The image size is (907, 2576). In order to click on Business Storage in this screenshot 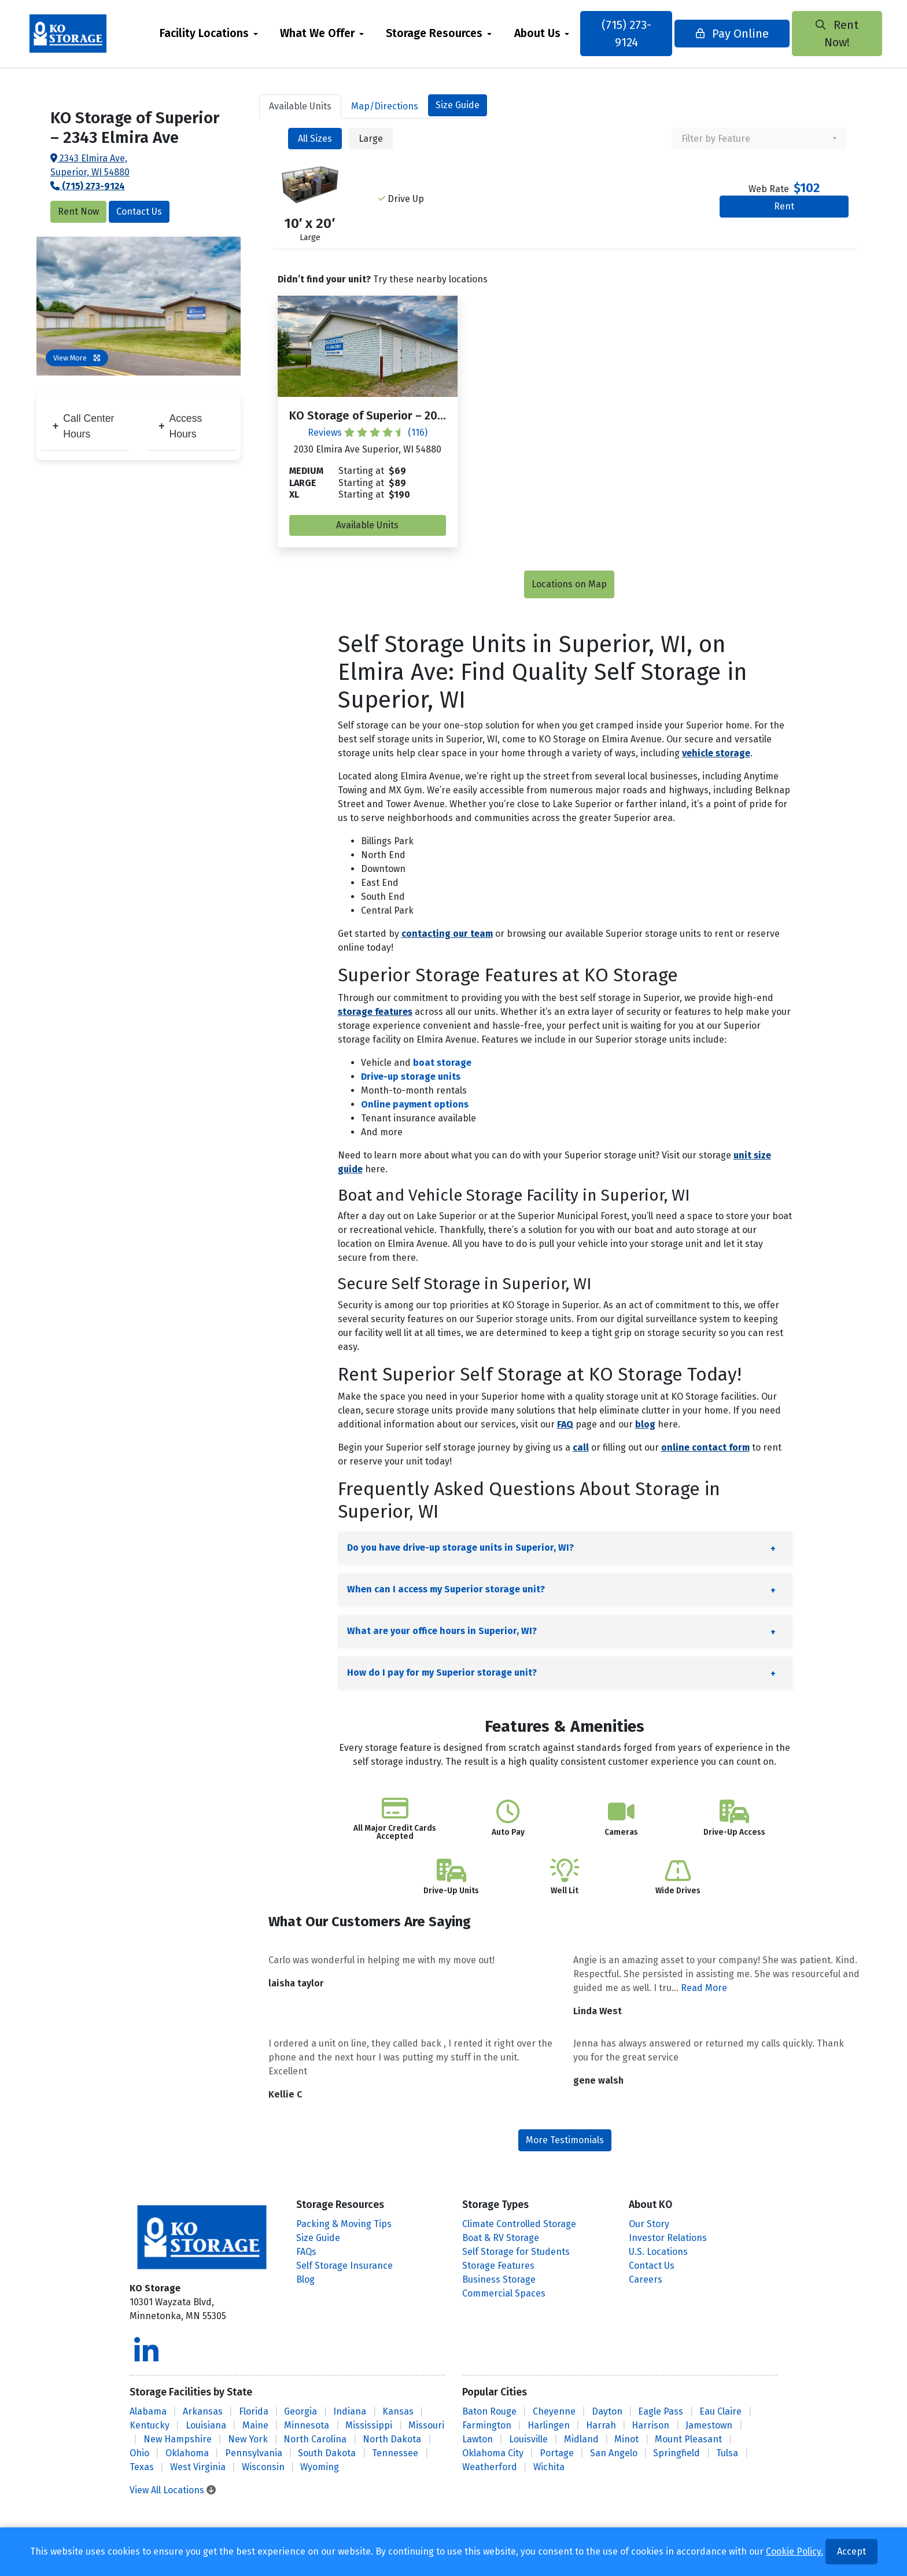, I will do `click(499, 2279)`.